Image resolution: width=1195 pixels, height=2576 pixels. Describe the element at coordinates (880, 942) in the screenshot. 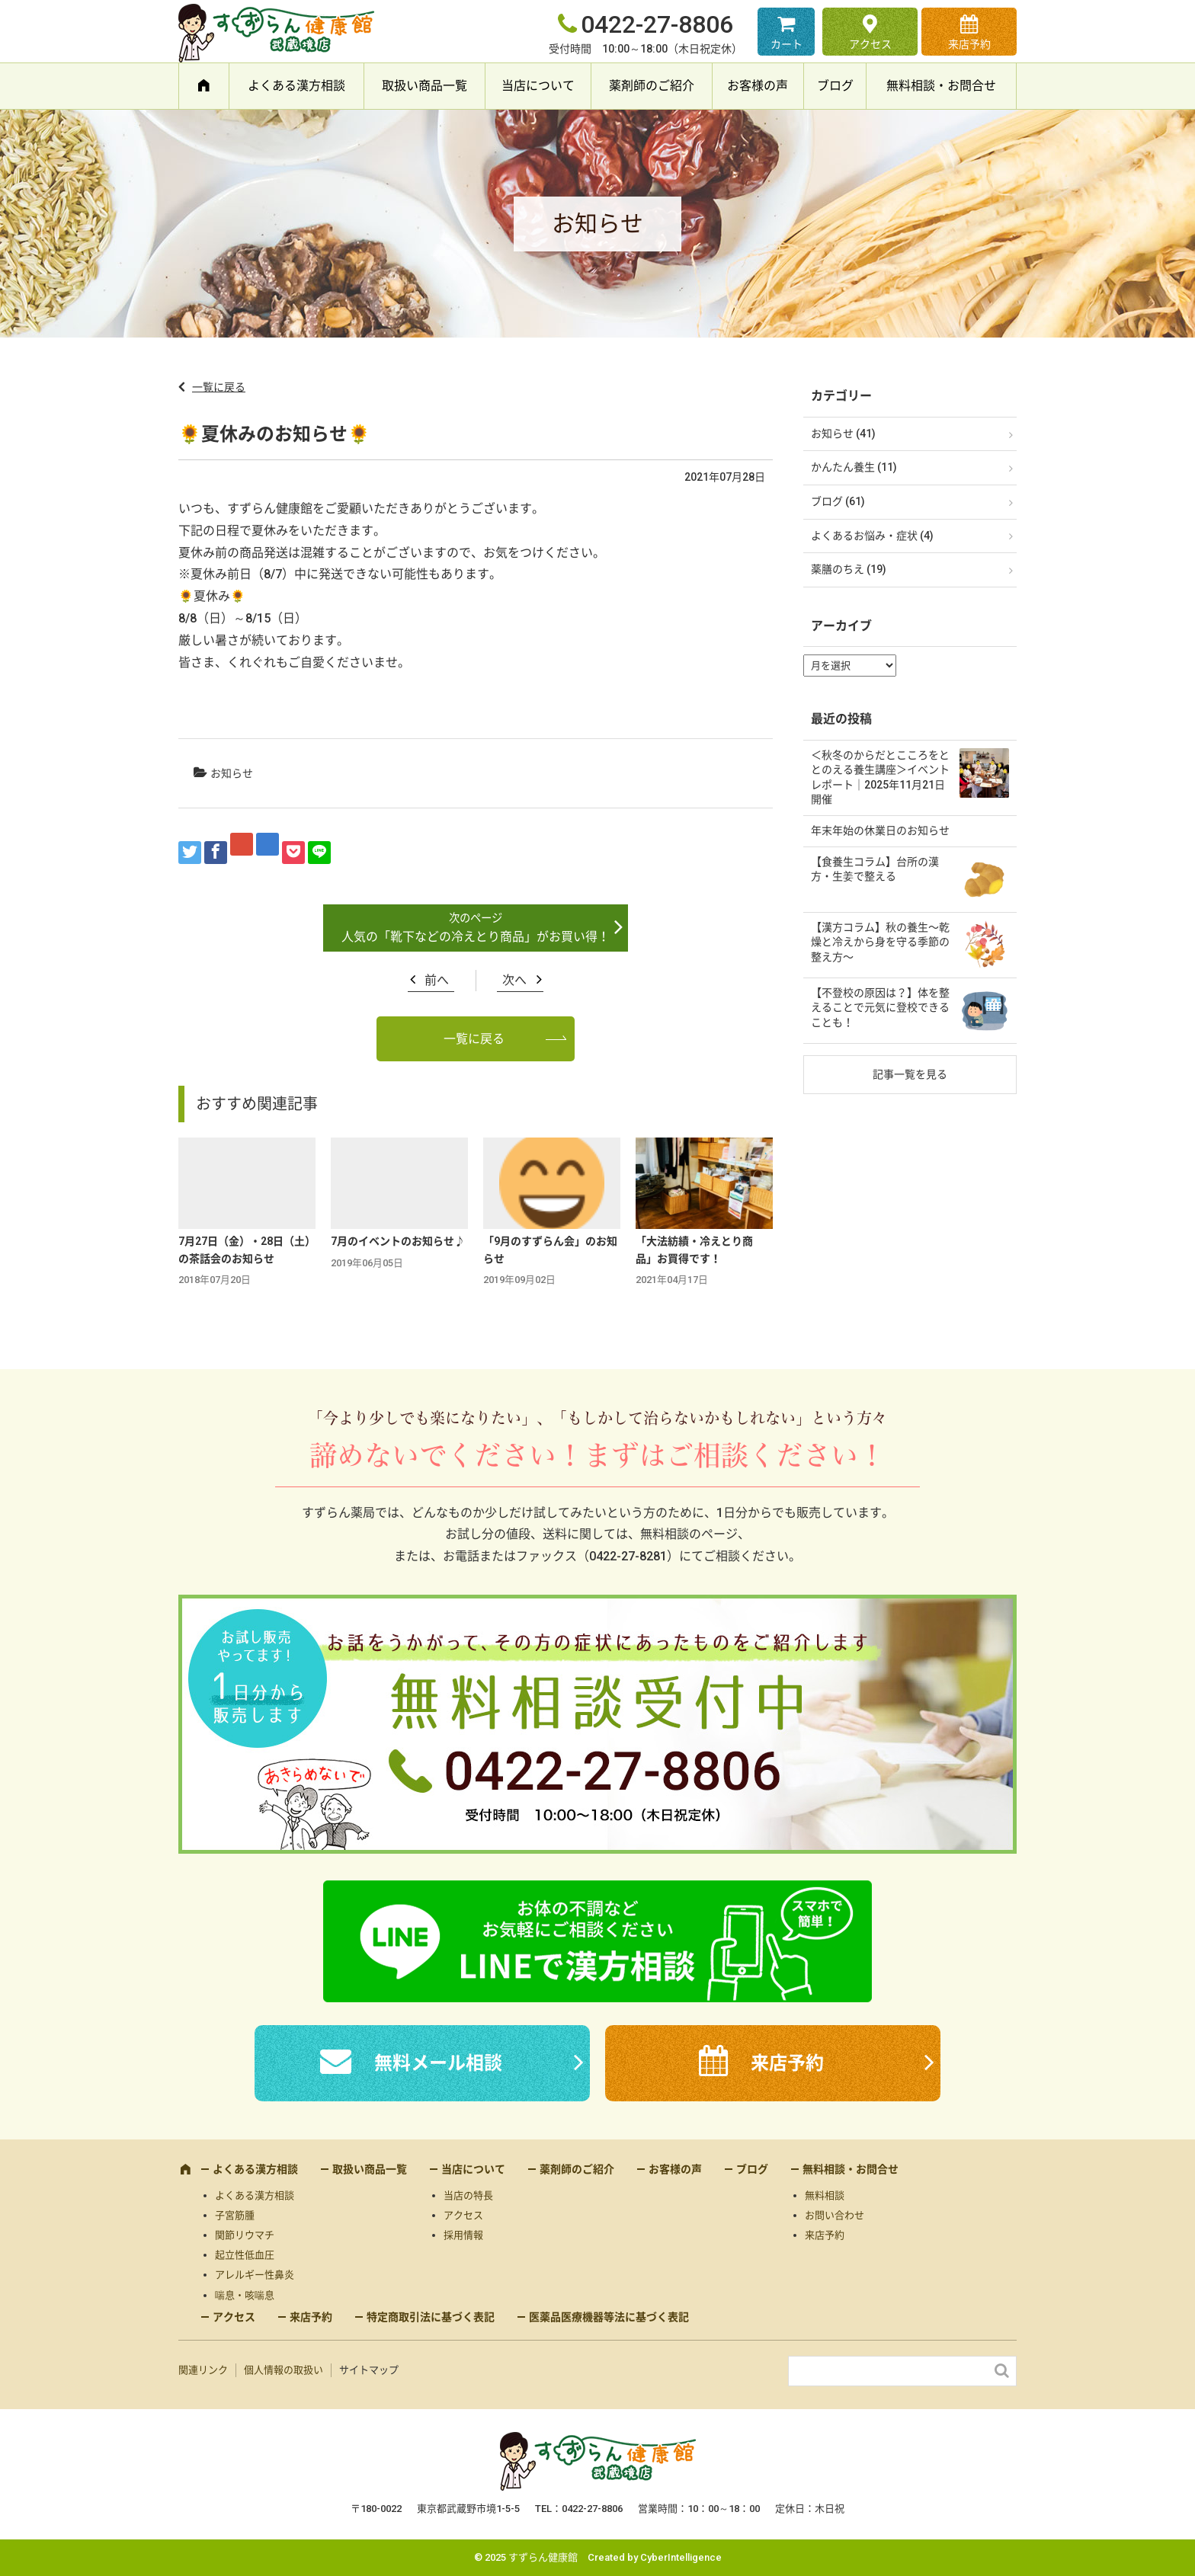

I see `【漢方コラム】秋の養生〜乾燥と冷えから身を守る季節の整え方〜` at that location.